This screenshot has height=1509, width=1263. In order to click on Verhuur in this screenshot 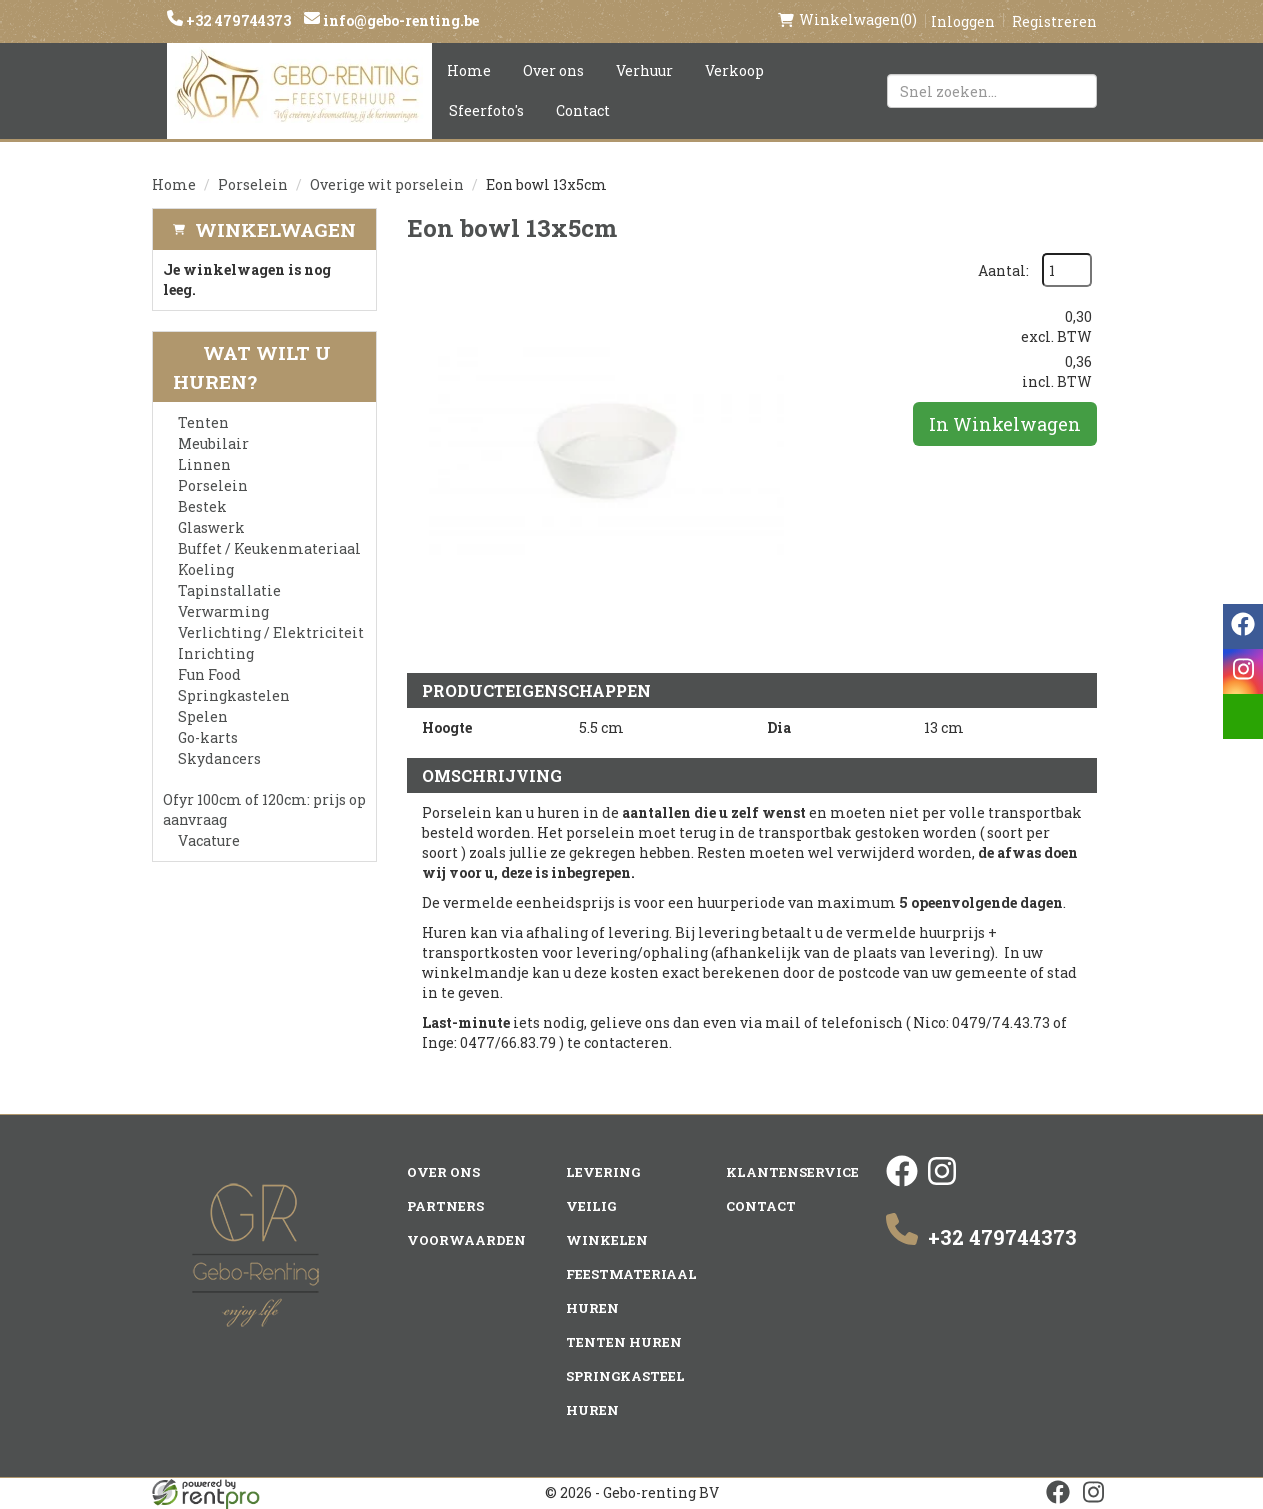, I will do `click(644, 70)`.